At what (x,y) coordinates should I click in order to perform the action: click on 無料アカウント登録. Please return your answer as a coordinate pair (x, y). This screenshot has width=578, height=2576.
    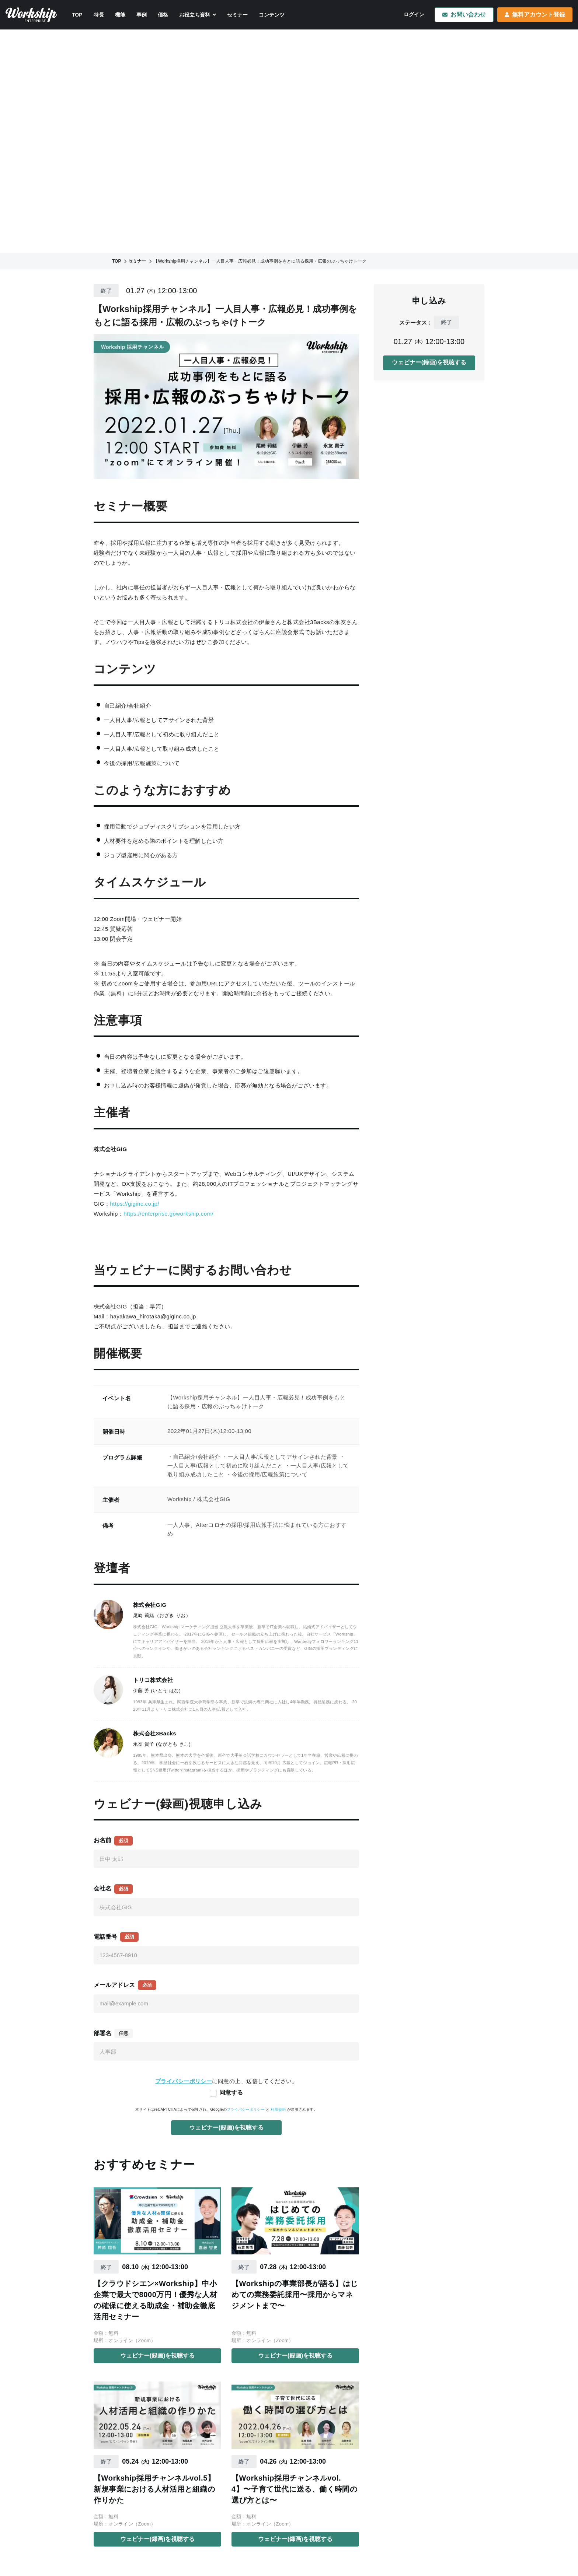
    Looking at the image, I should click on (535, 14).